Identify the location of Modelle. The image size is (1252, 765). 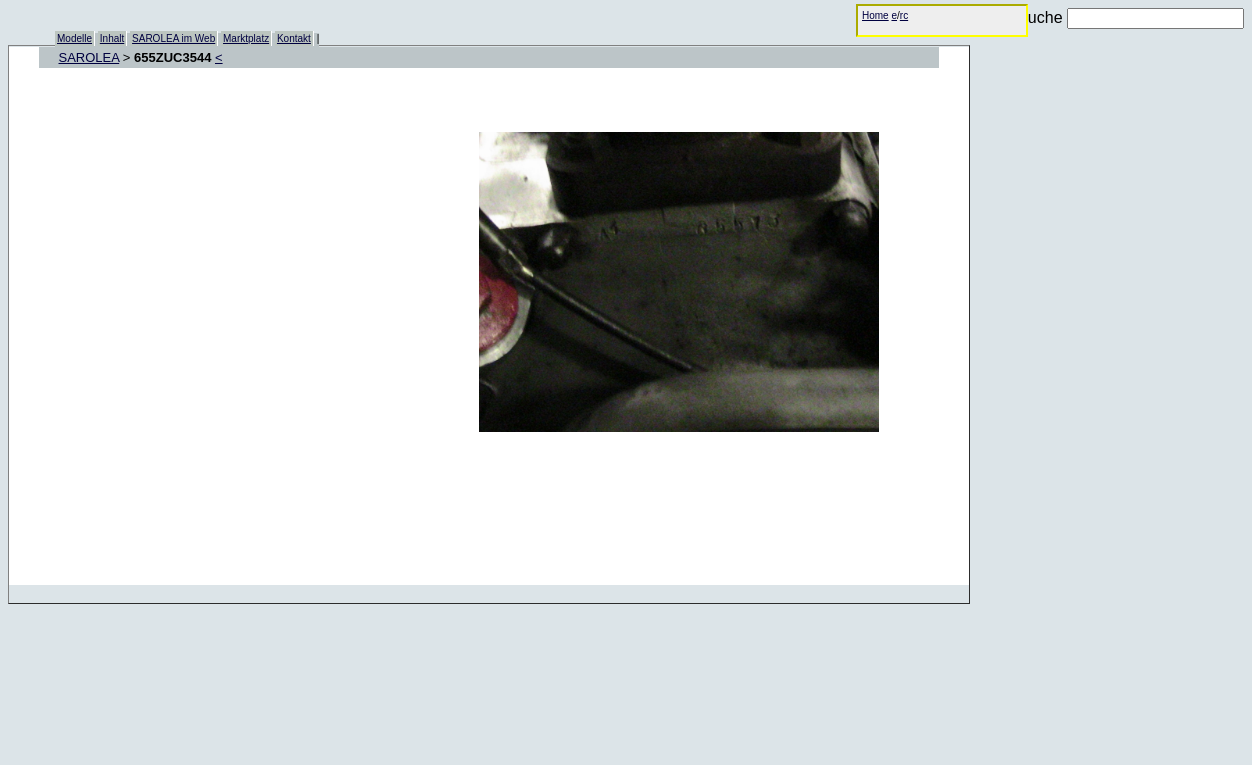
(74, 38).